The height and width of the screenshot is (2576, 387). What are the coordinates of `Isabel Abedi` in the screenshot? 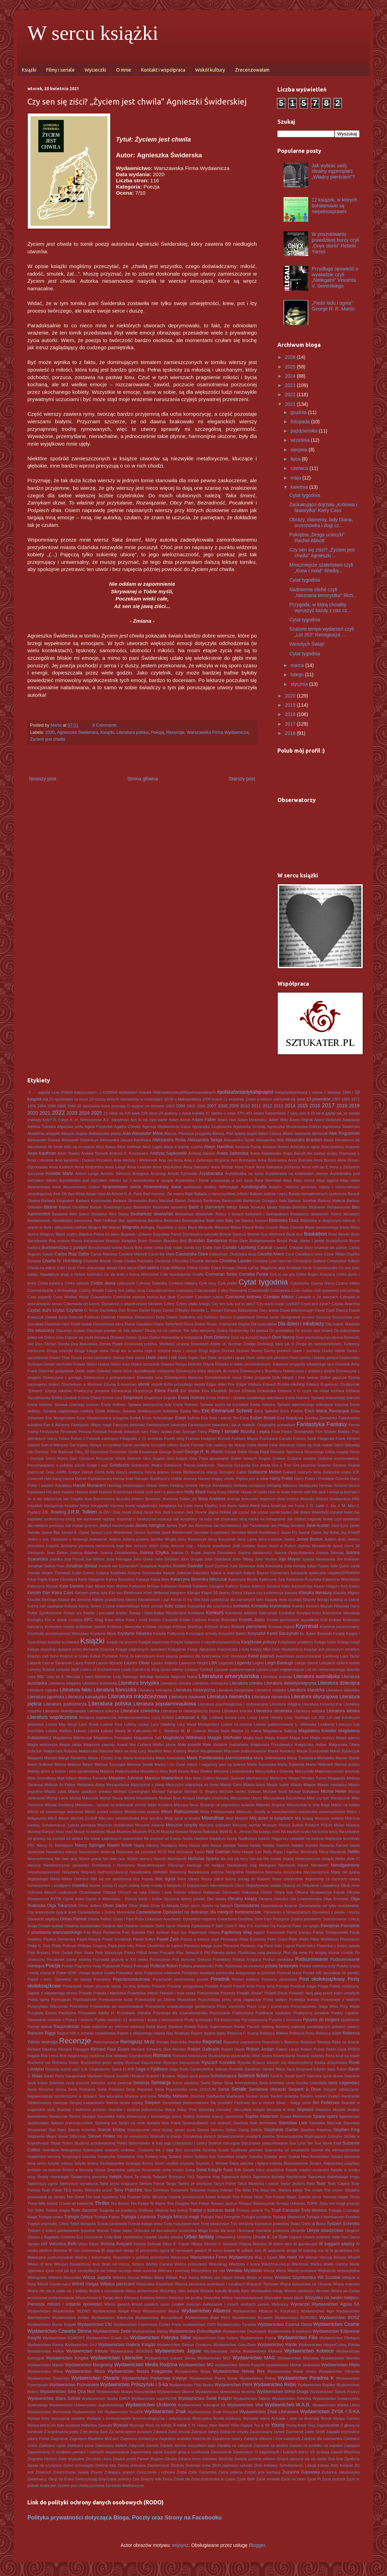 It's located at (249, 1506).